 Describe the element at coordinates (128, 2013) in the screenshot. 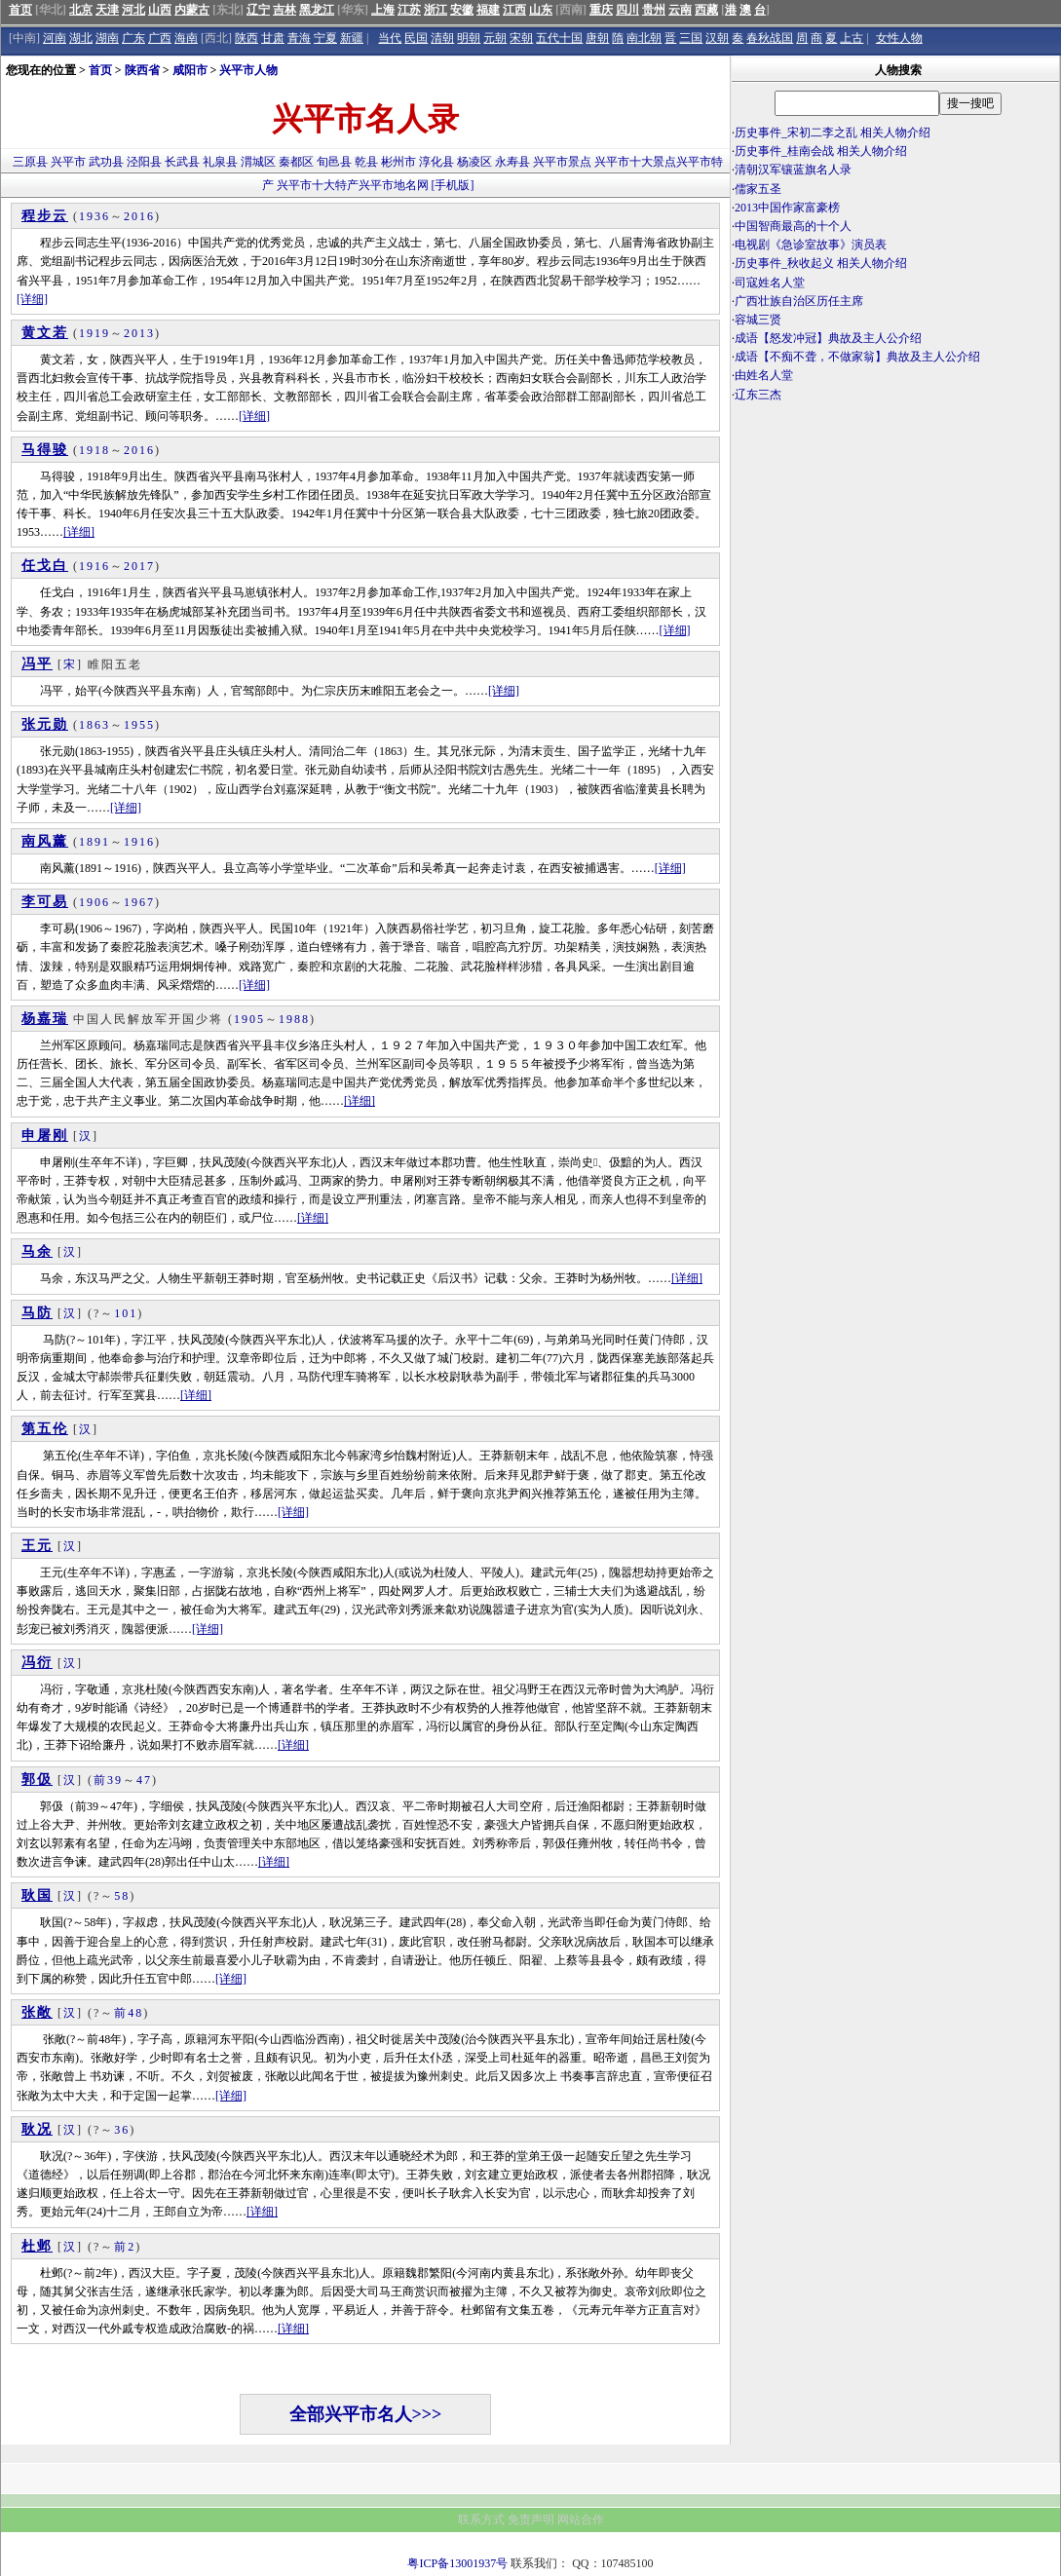

I see `前48` at that location.